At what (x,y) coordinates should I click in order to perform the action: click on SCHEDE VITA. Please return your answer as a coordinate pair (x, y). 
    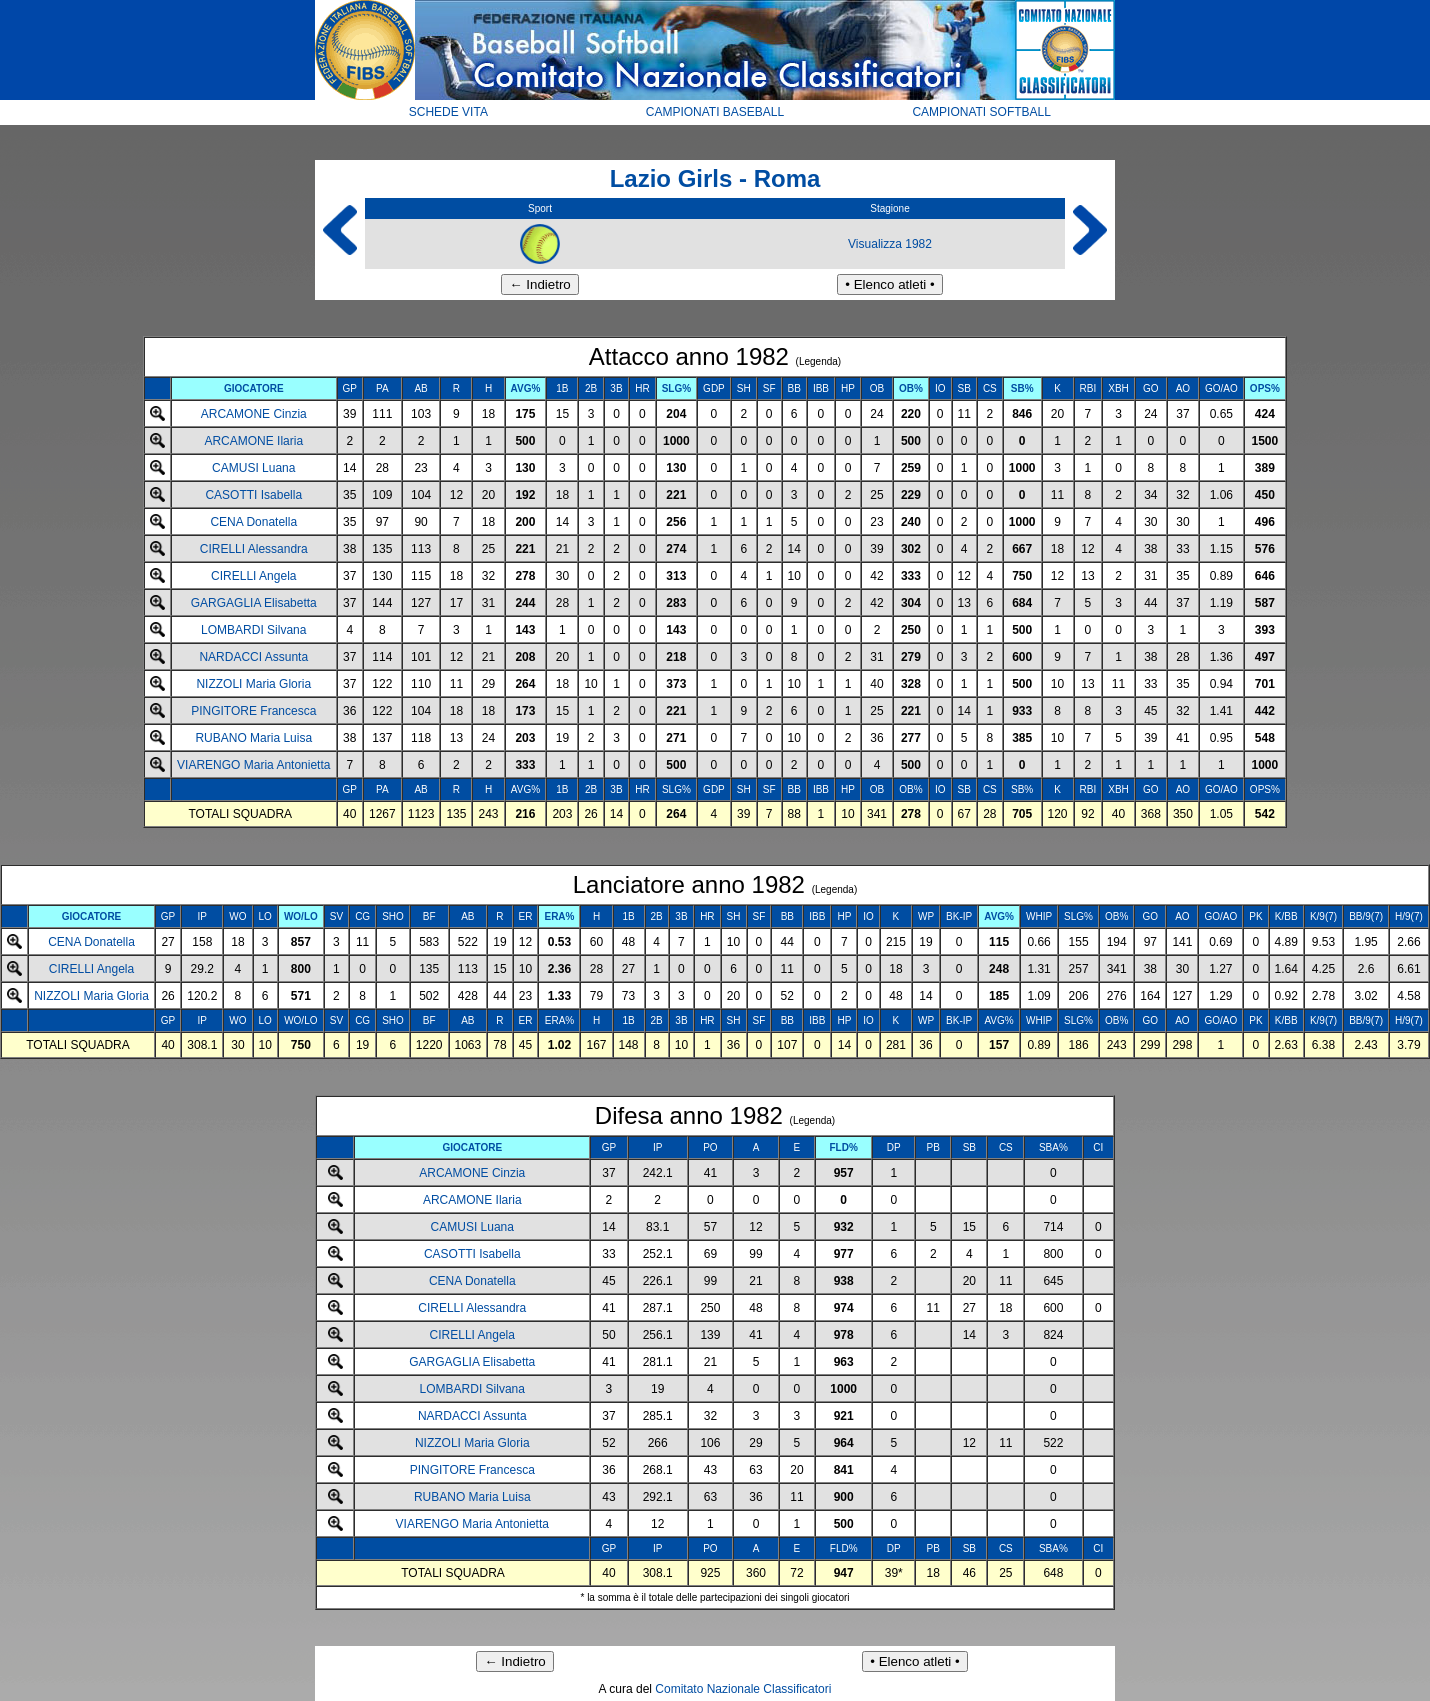
    Looking at the image, I should click on (448, 112).